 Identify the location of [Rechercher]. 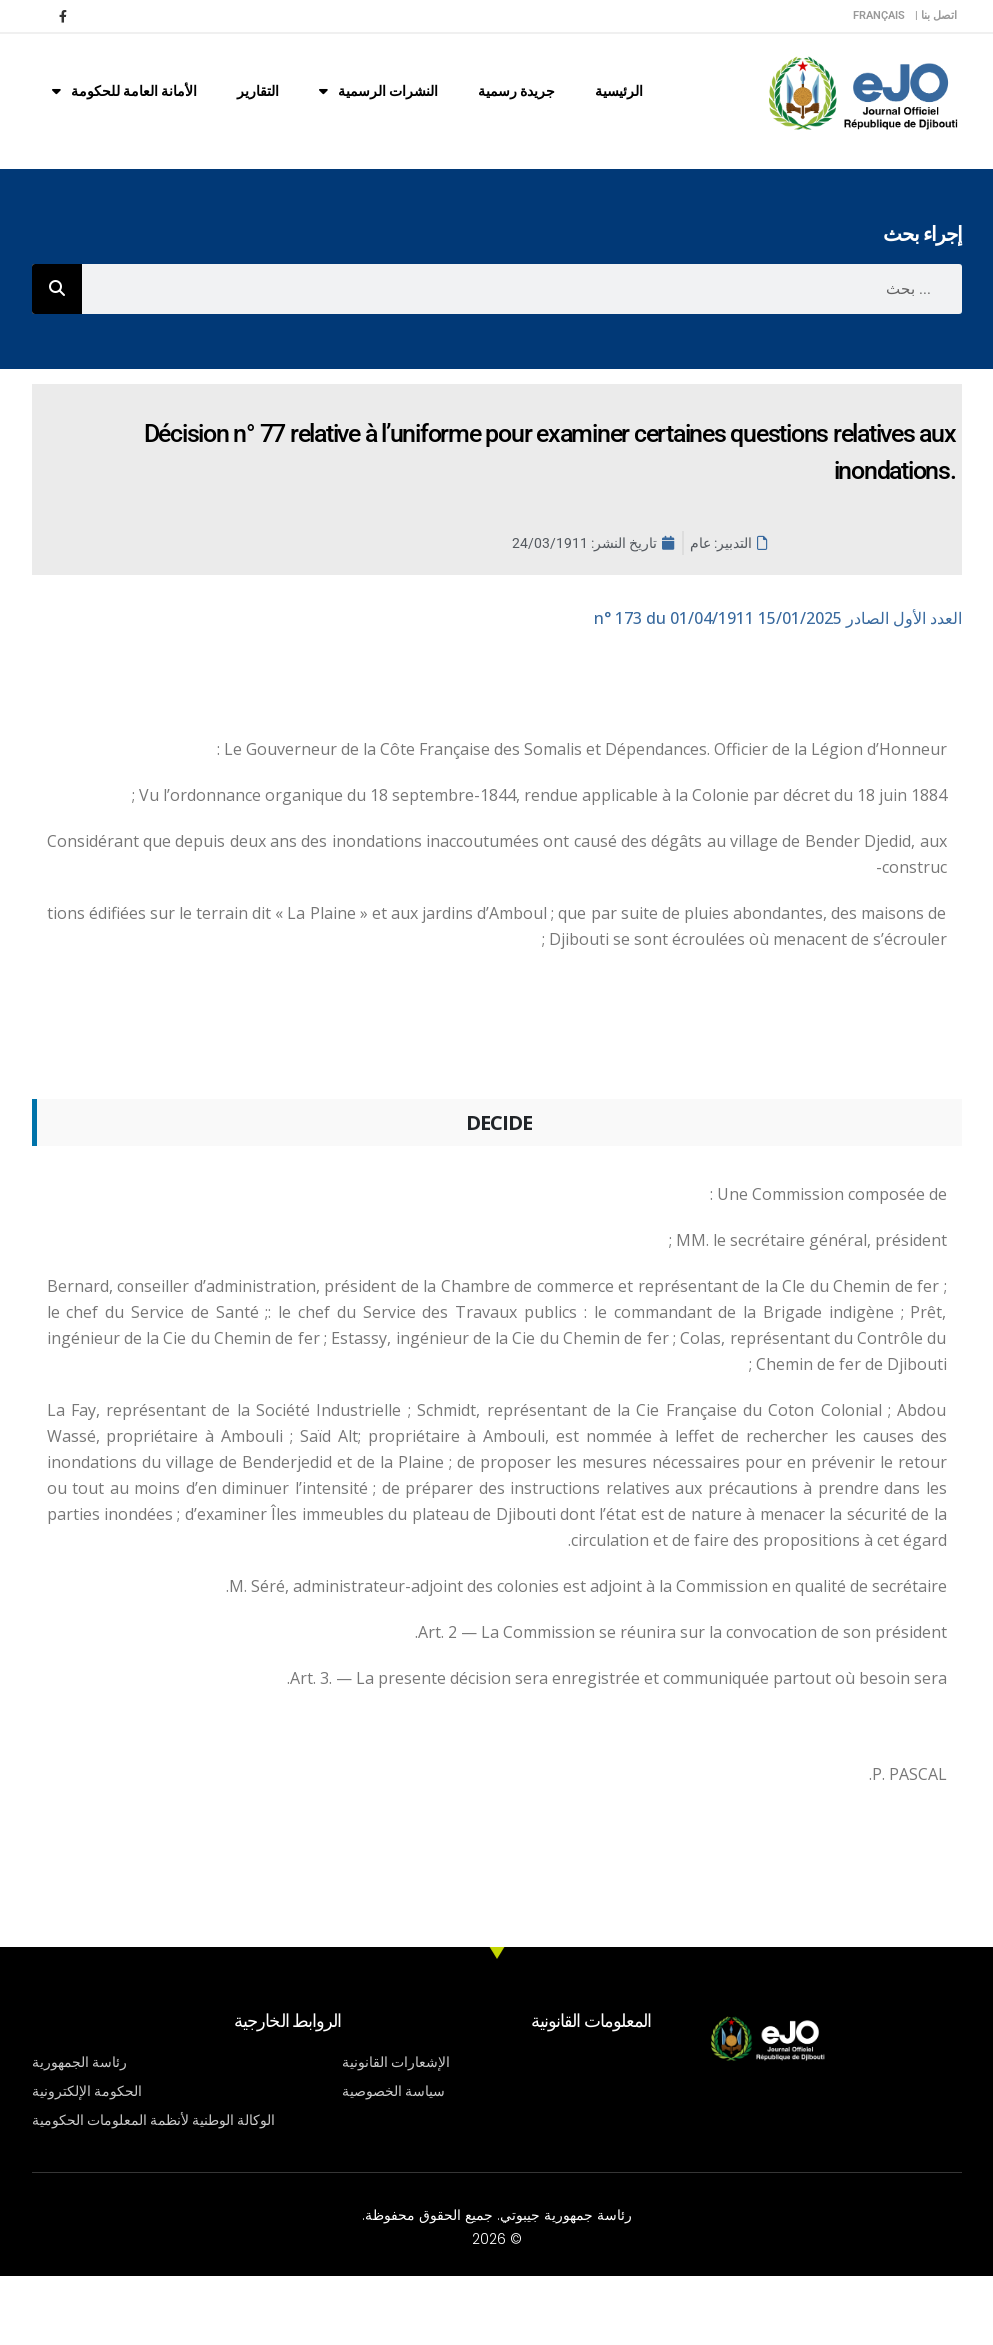
(57, 289).